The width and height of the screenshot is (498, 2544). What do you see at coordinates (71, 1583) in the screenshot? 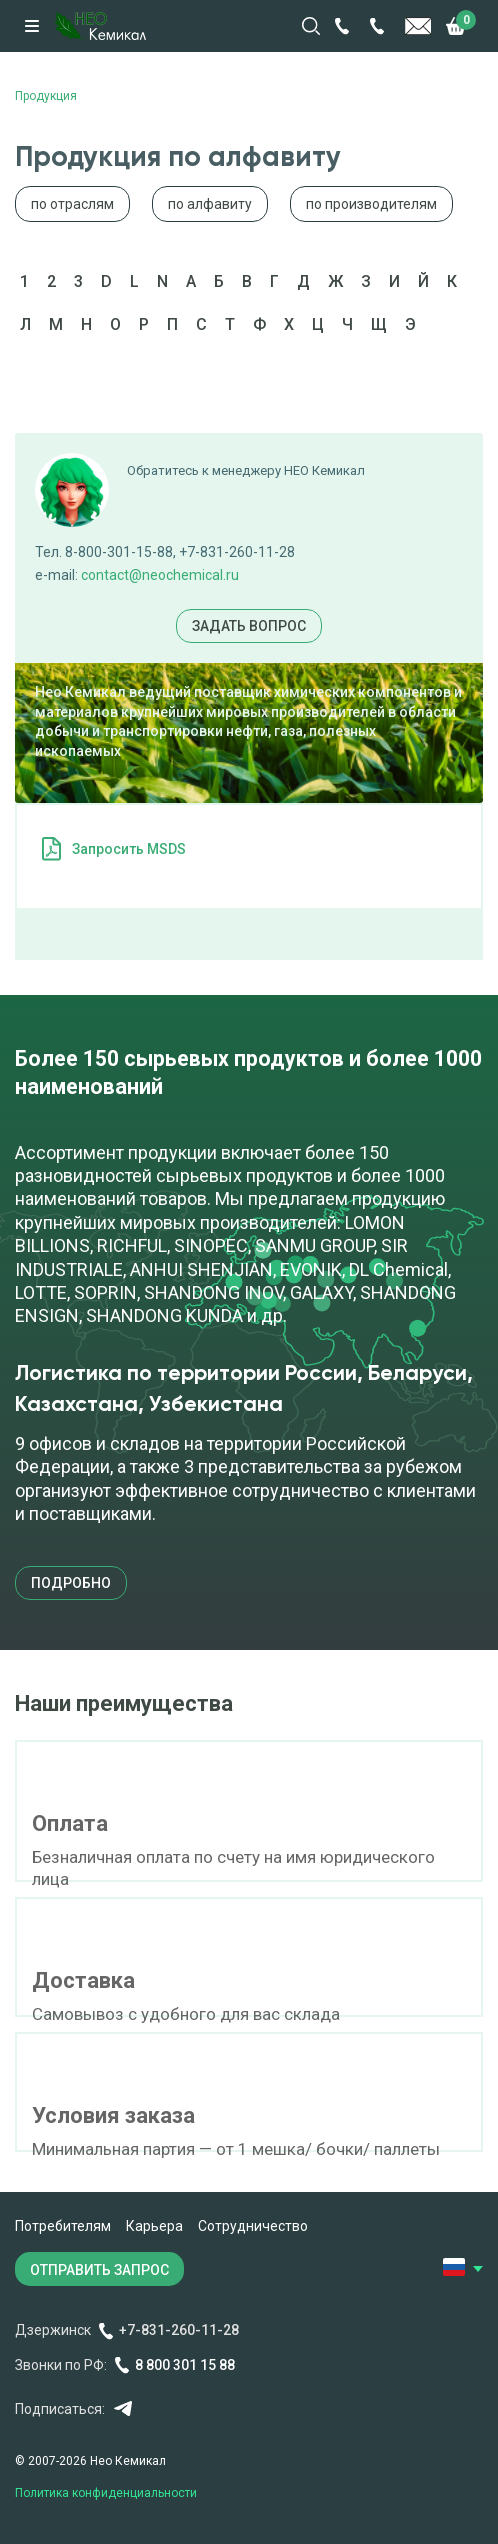
I see `подробно` at bounding box center [71, 1583].